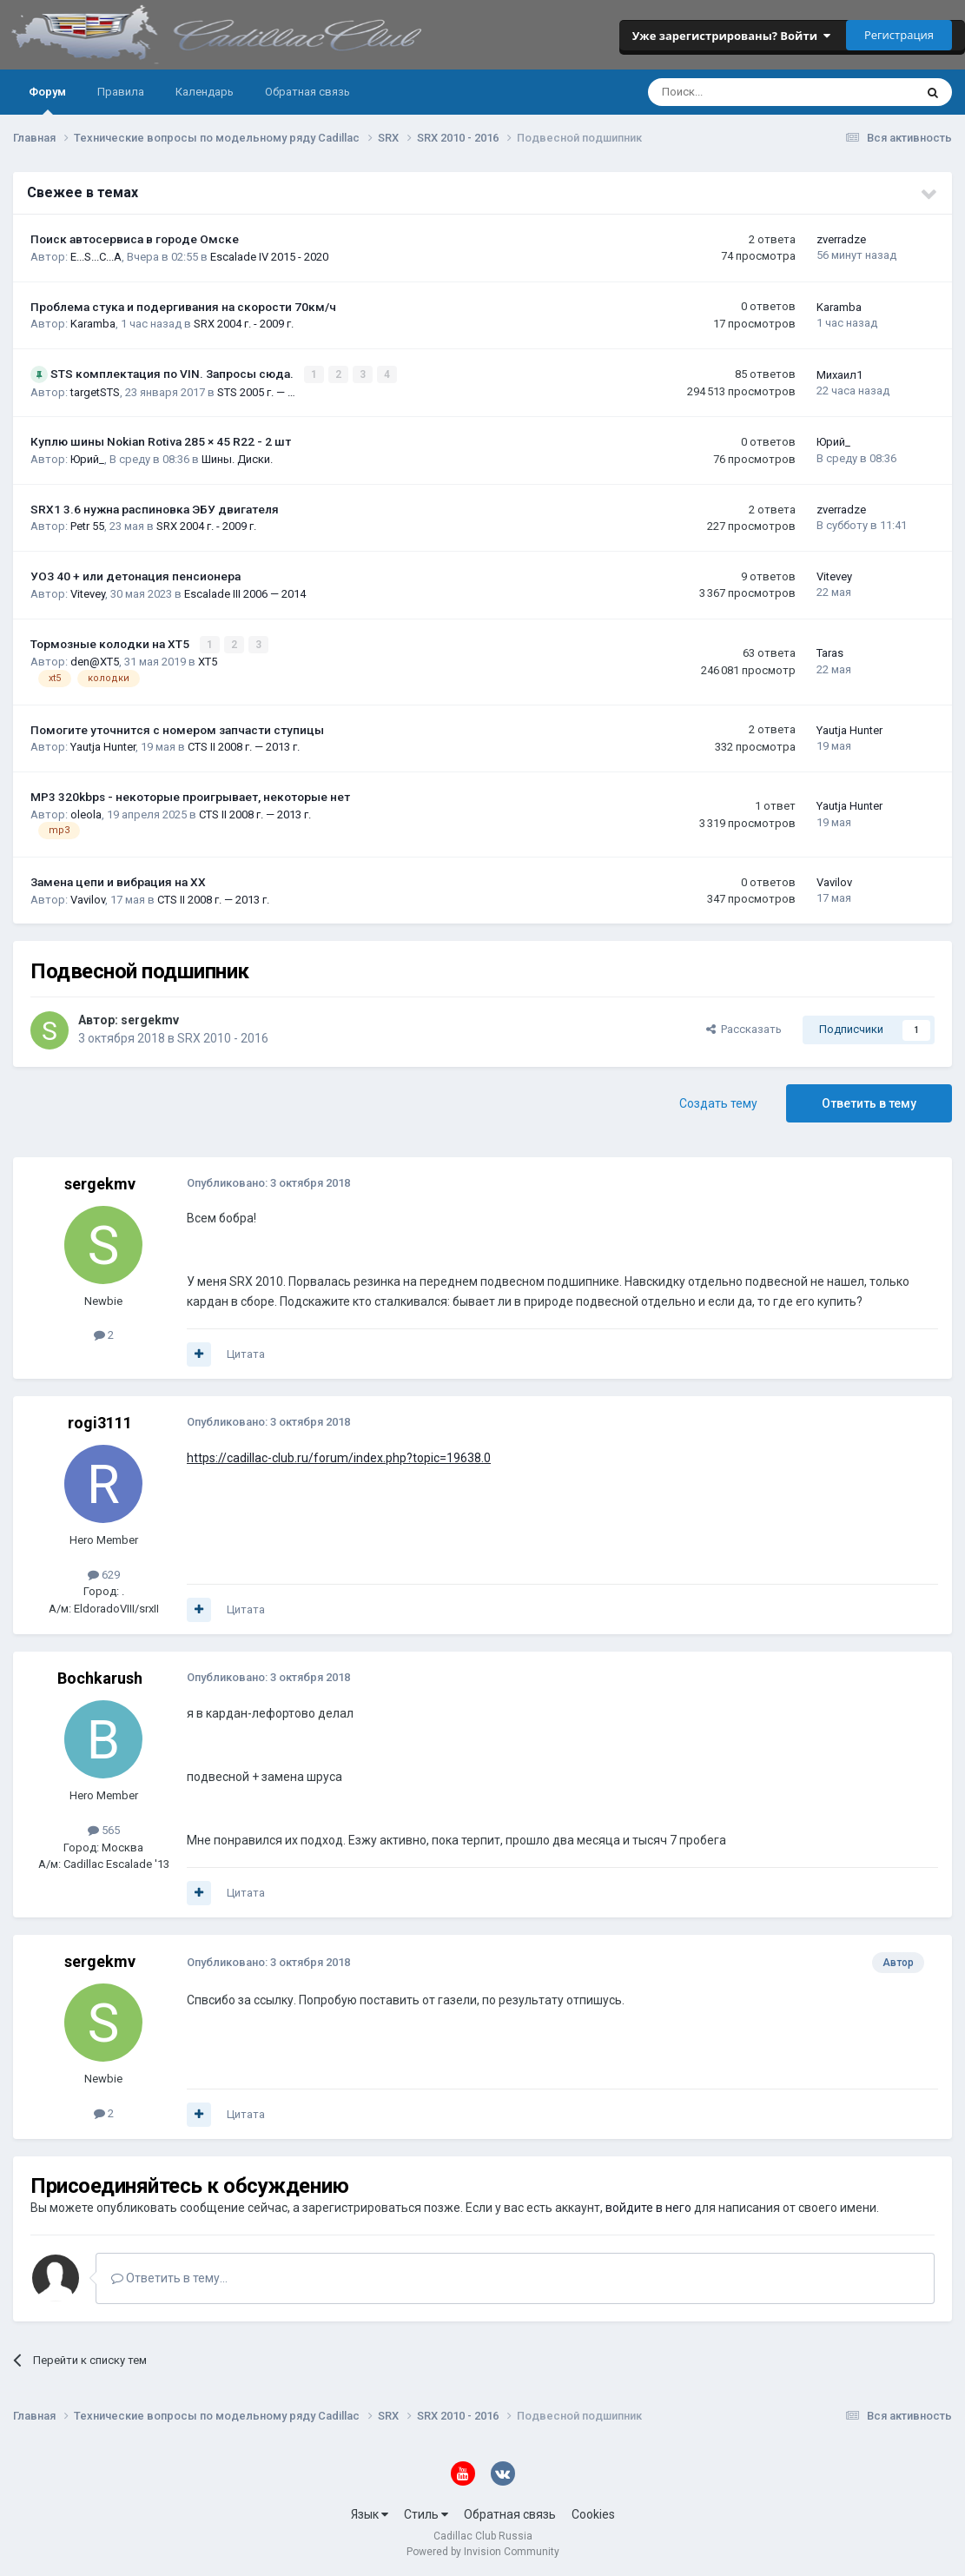 This screenshot has height=2576, width=965. Describe the element at coordinates (183, 307) in the screenshot. I see `Проблема стука и подергивания на скорости 70км/ч` at that location.